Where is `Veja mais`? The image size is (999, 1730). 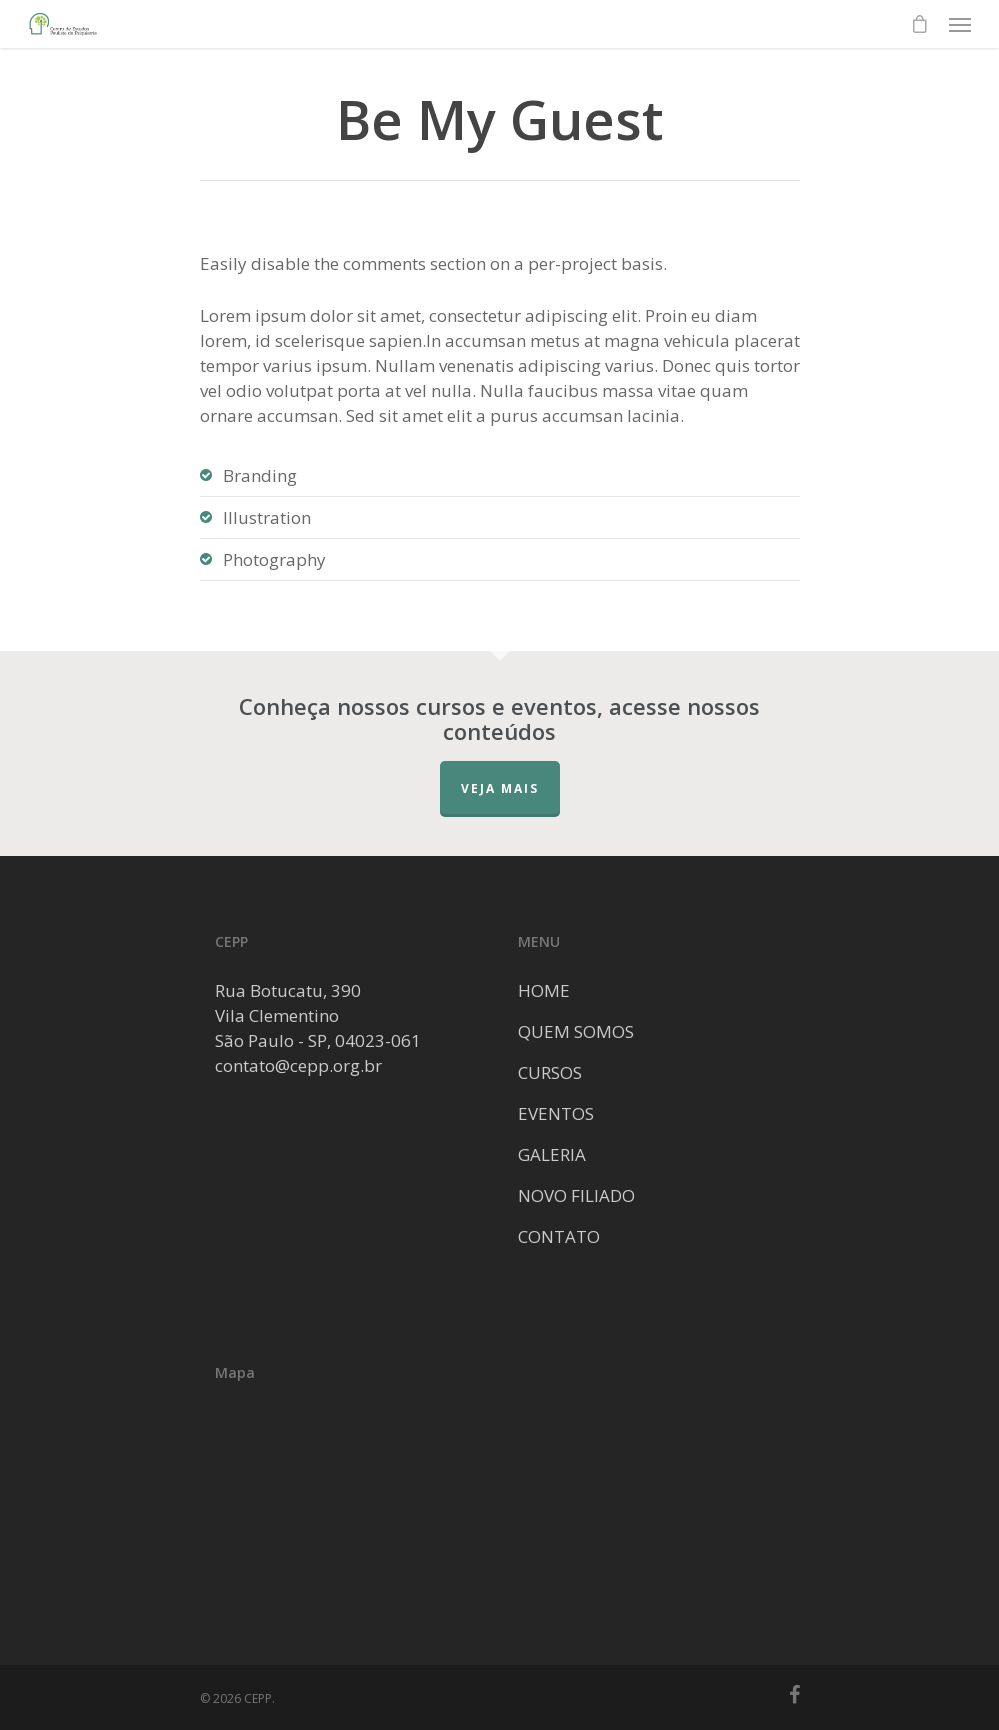
Veja mais is located at coordinates (500, 788).